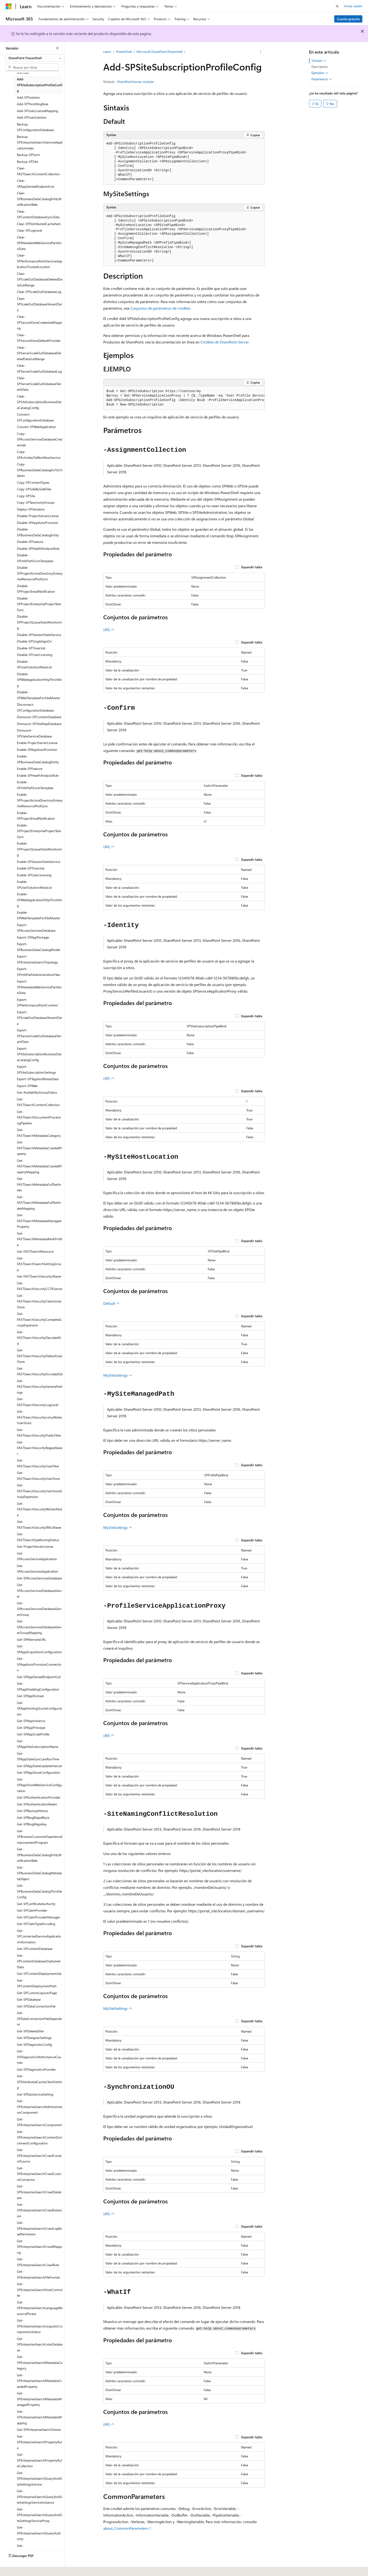 The width and height of the screenshot is (368, 2576). What do you see at coordinates (38, 454) in the screenshot?
I see `Copy-SPActivitiesToWorkflowService [treeitem]` at bounding box center [38, 454].